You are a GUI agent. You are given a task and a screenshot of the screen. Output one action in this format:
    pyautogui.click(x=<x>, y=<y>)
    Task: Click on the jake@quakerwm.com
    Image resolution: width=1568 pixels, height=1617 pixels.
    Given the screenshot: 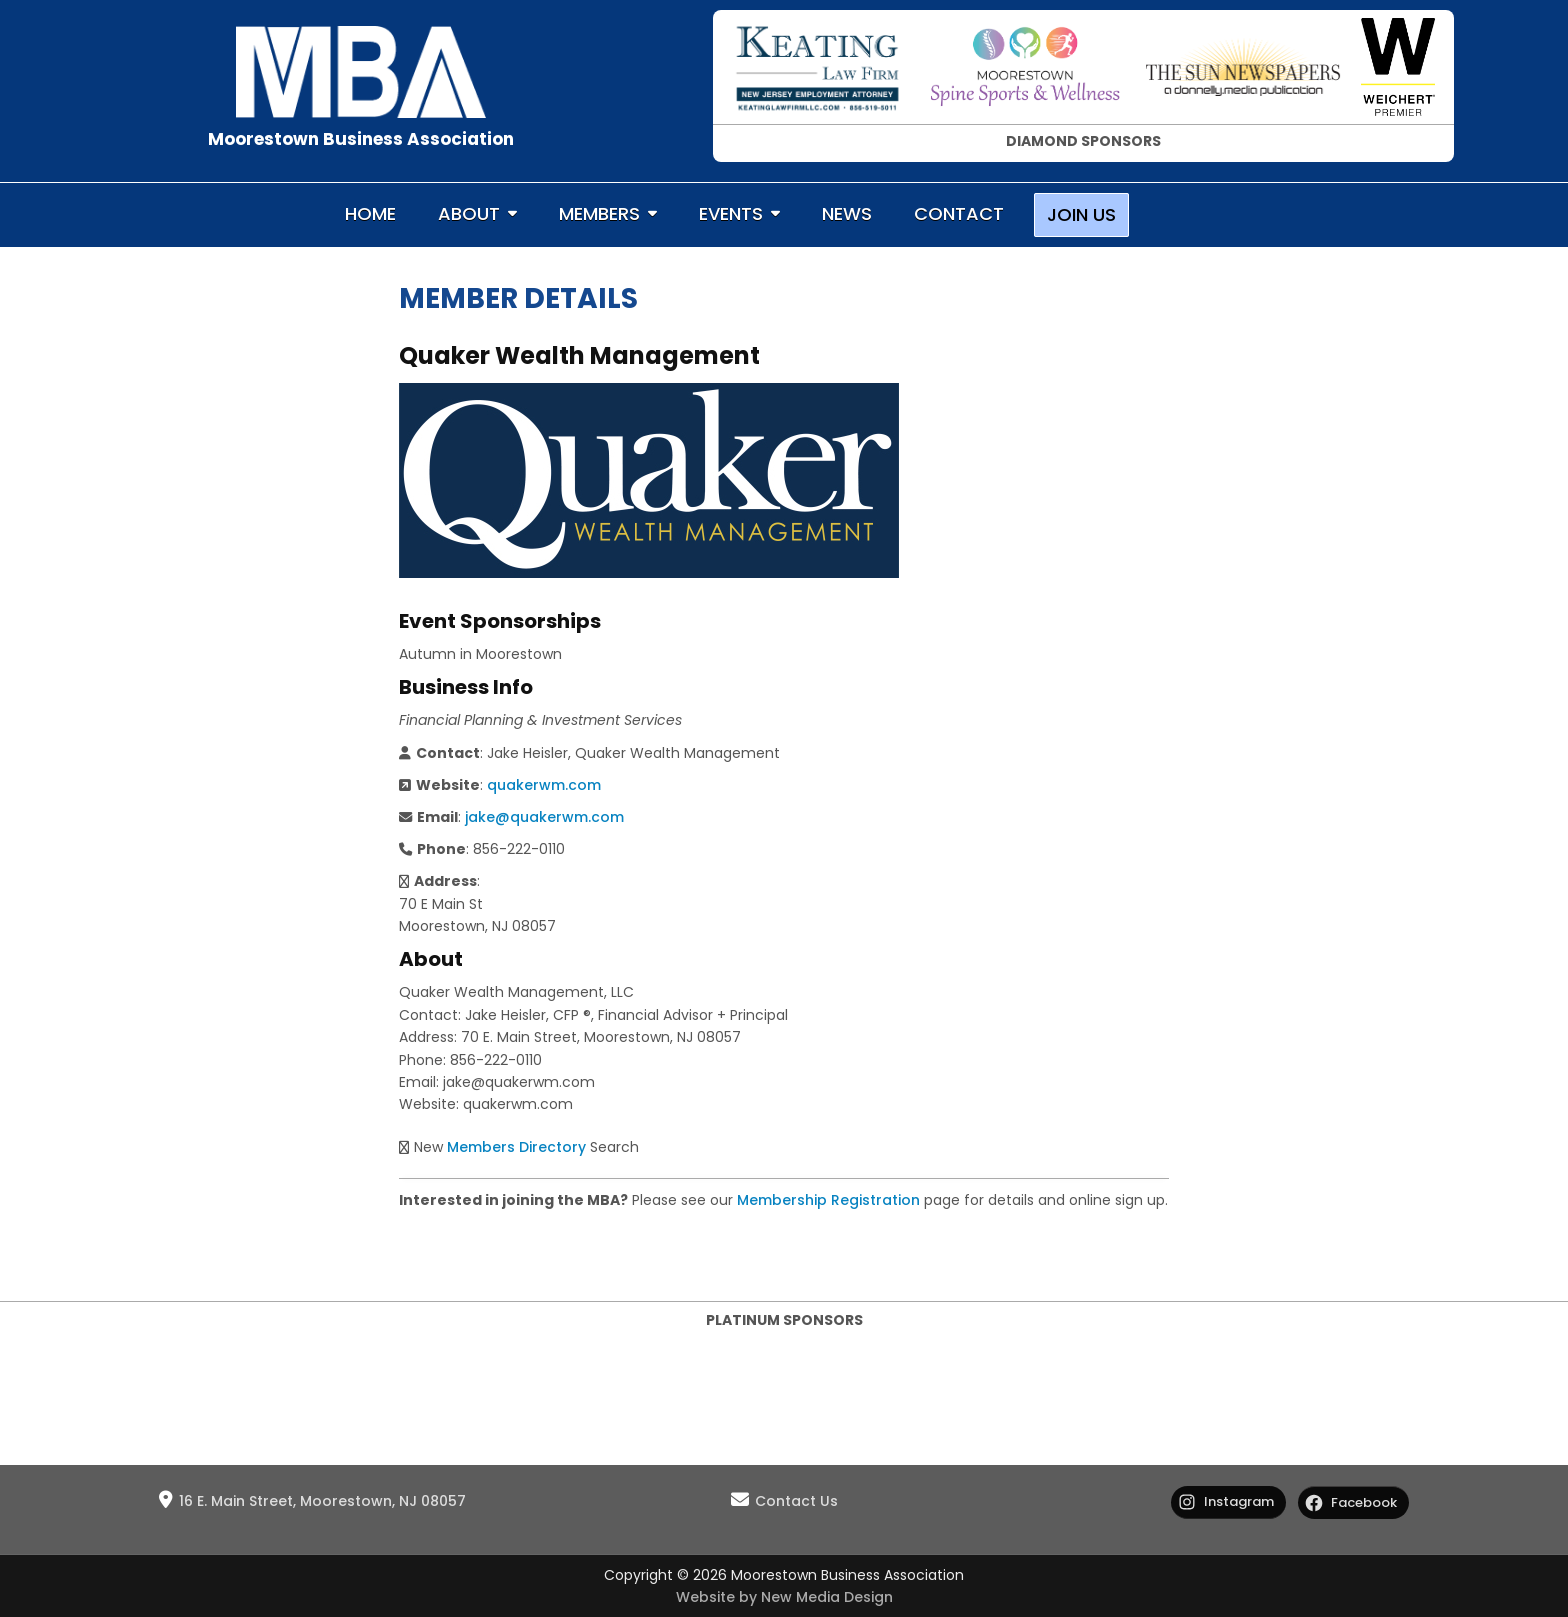 What is the action you would take?
    pyautogui.click(x=544, y=817)
    